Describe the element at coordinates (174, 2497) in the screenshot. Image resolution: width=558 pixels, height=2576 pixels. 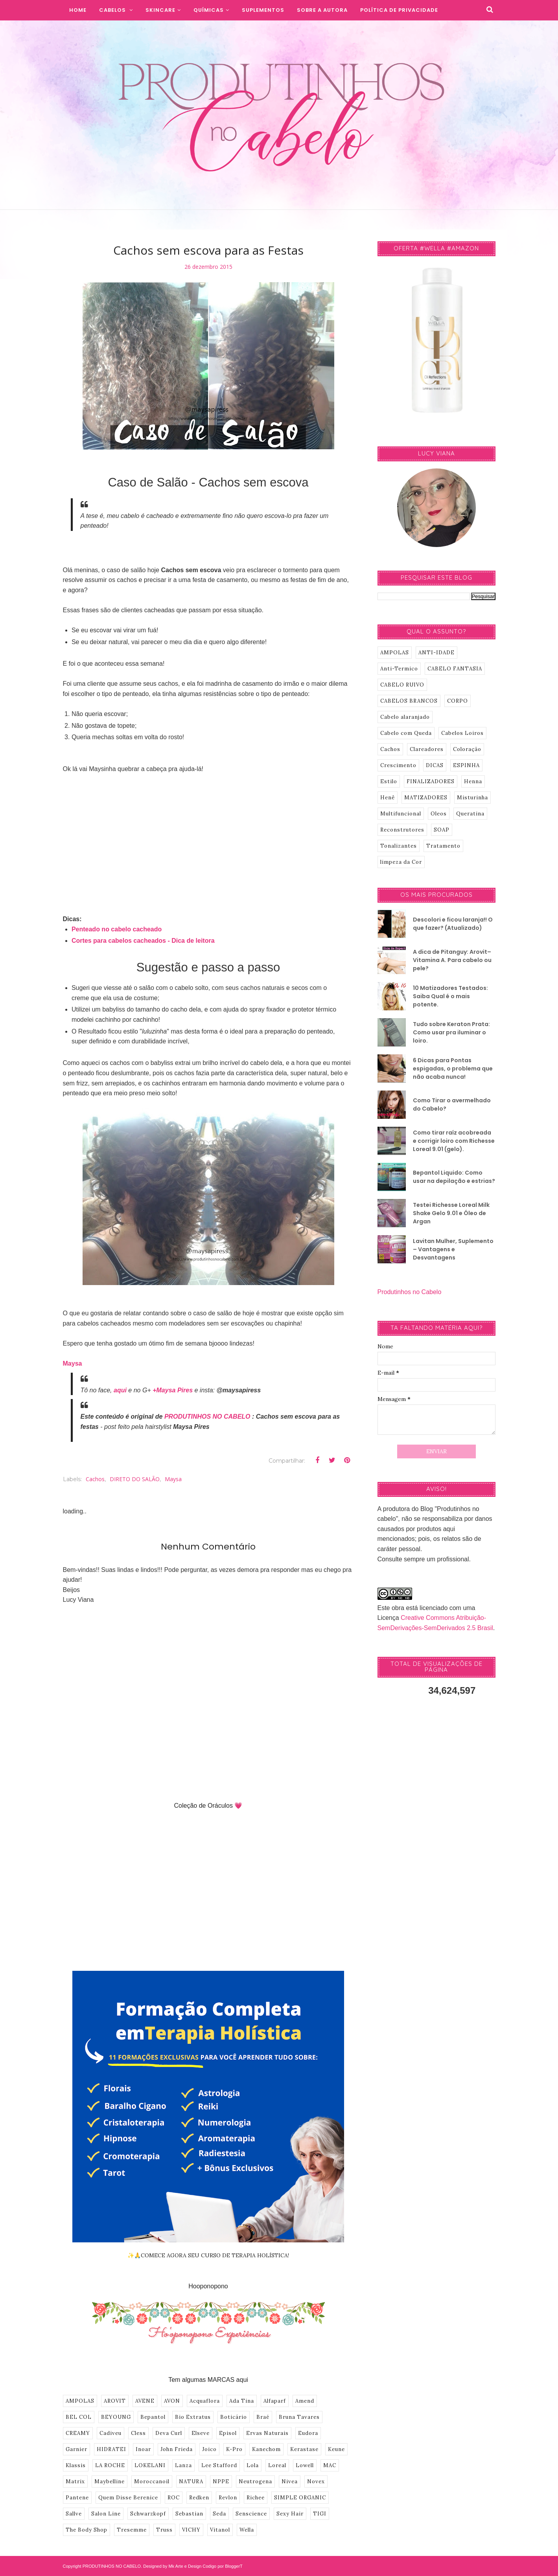
I see `ROC` at that location.